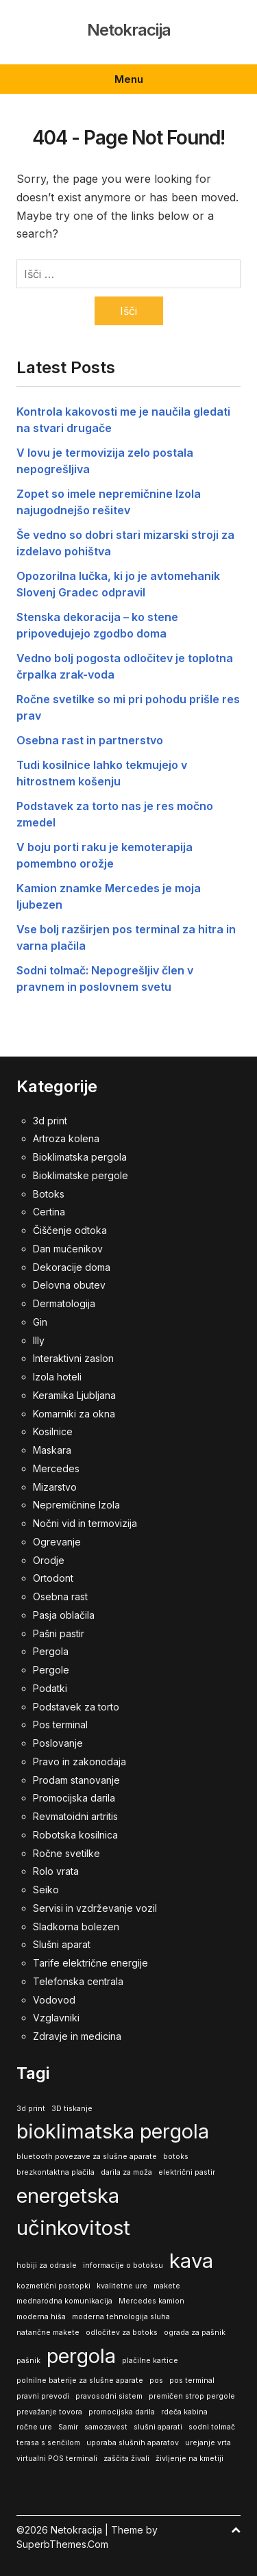 This screenshot has width=257, height=2576. What do you see at coordinates (62, 2544) in the screenshot?
I see `SuperbThemes.Com` at bounding box center [62, 2544].